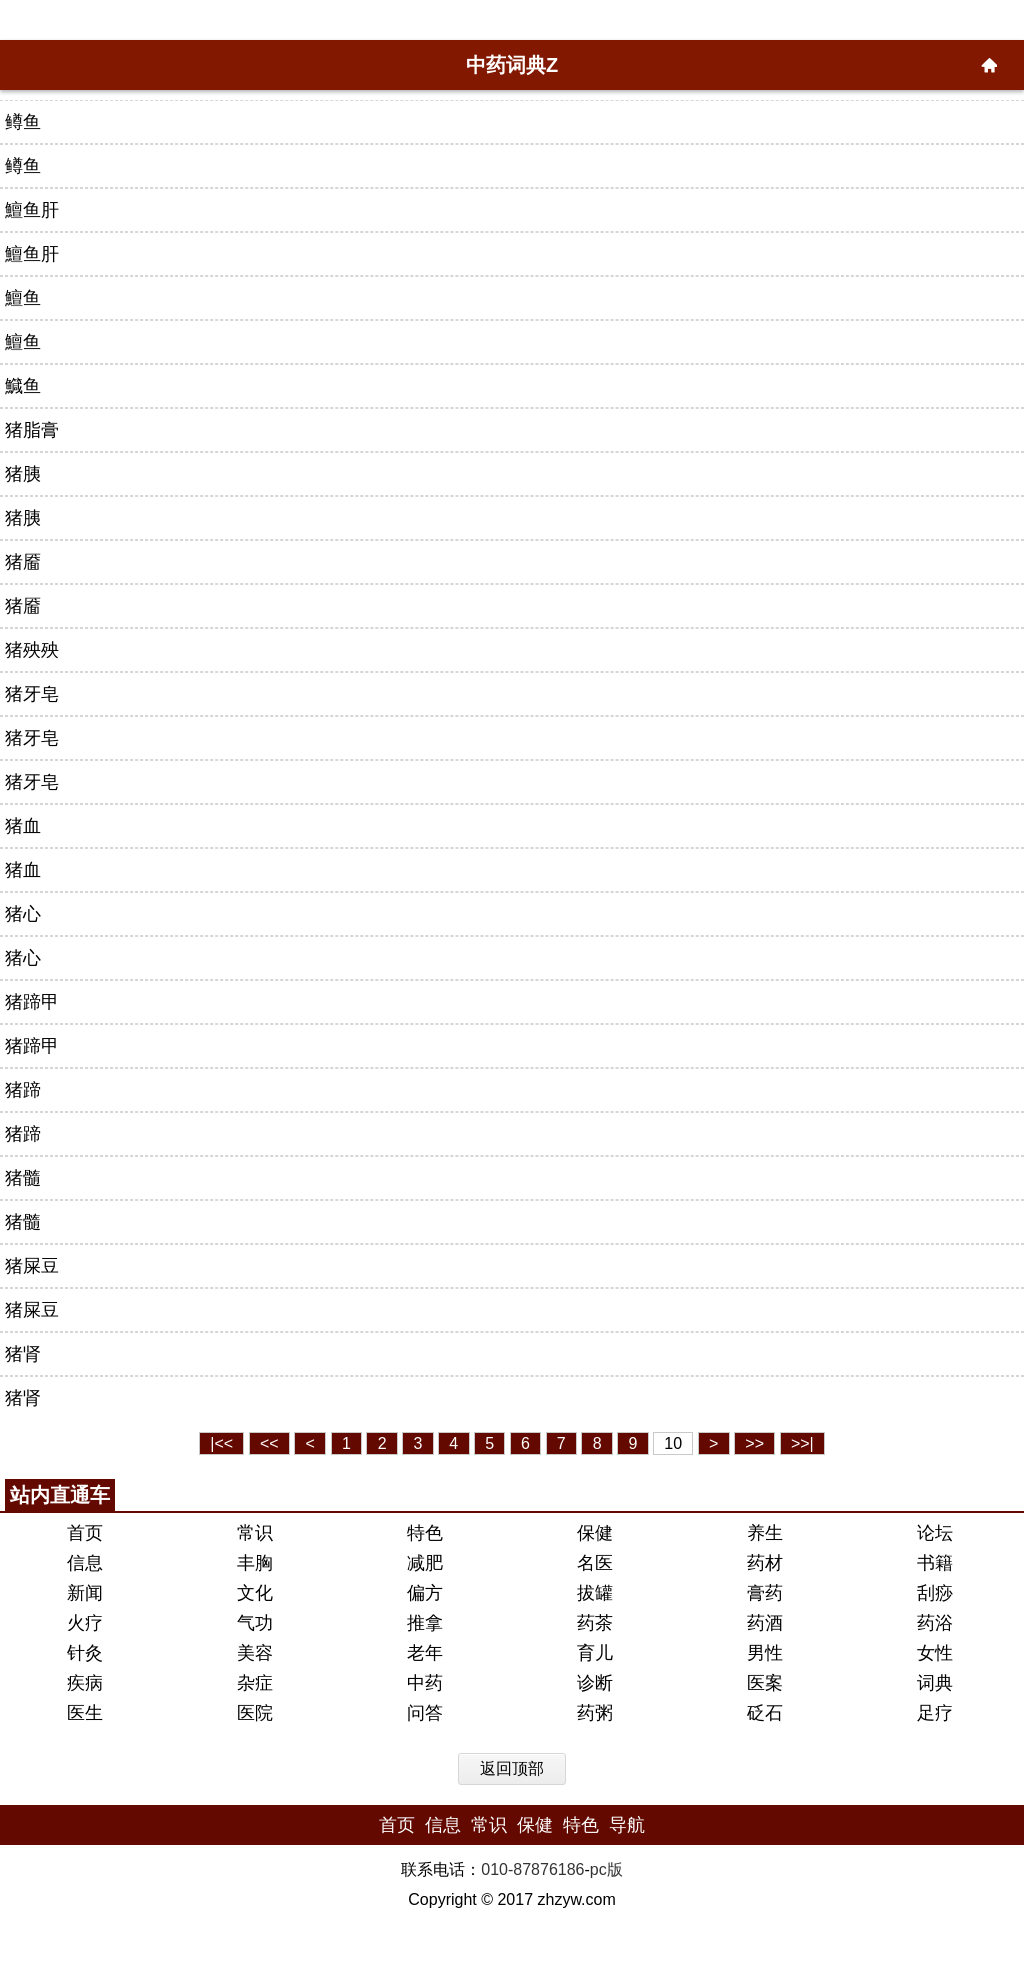  Describe the element at coordinates (935, 1653) in the screenshot. I see `女性` at that location.